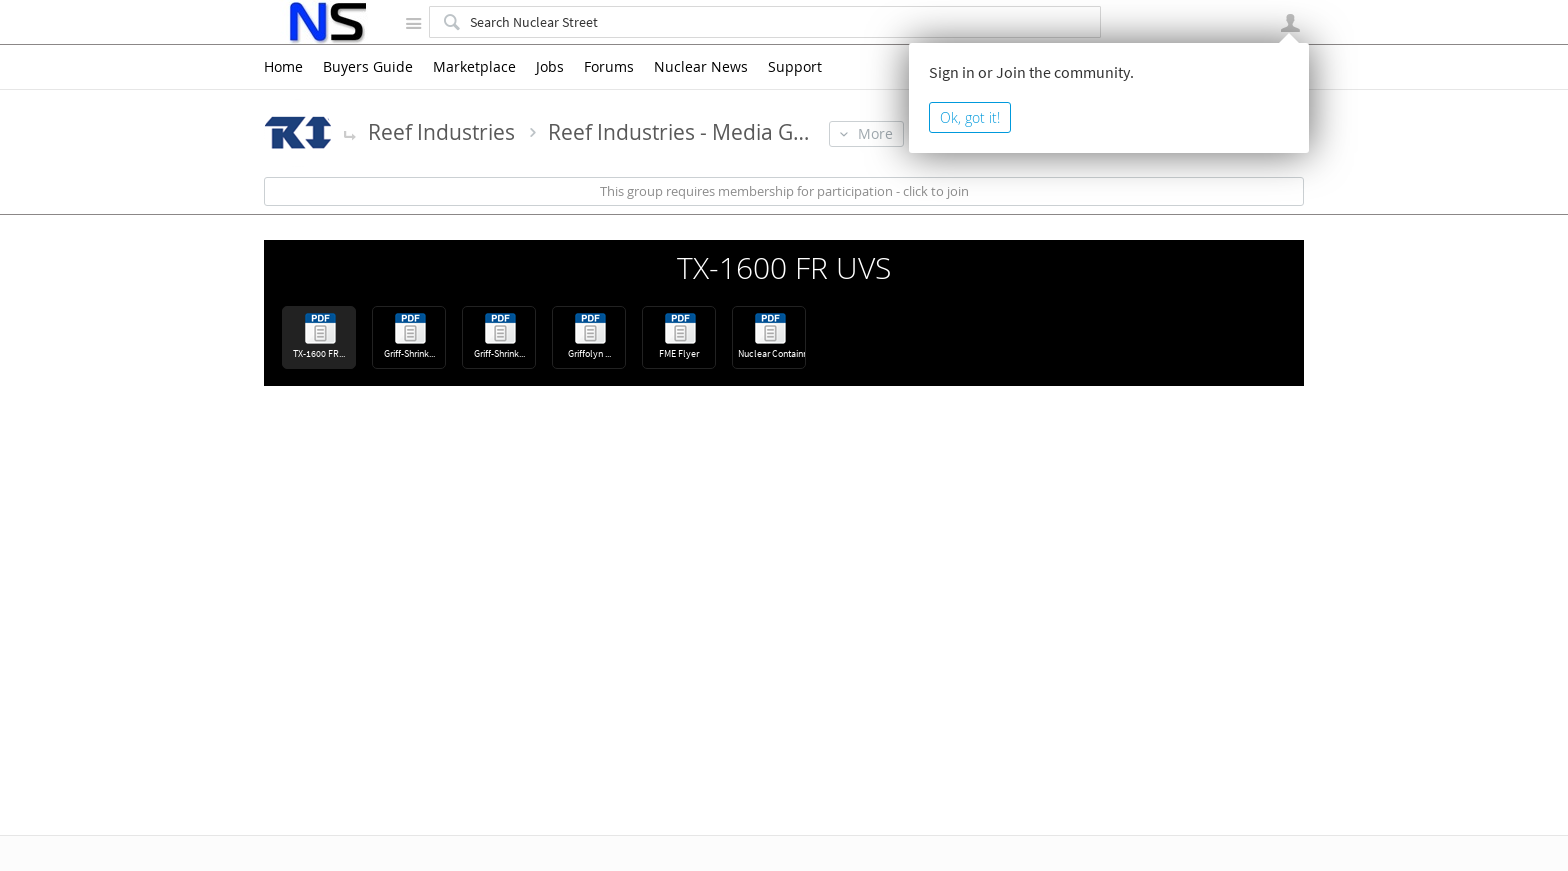 The height and width of the screenshot is (871, 1568). Describe the element at coordinates (784, 268) in the screenshot. I see `TX-1600 FR UVS` at that location.